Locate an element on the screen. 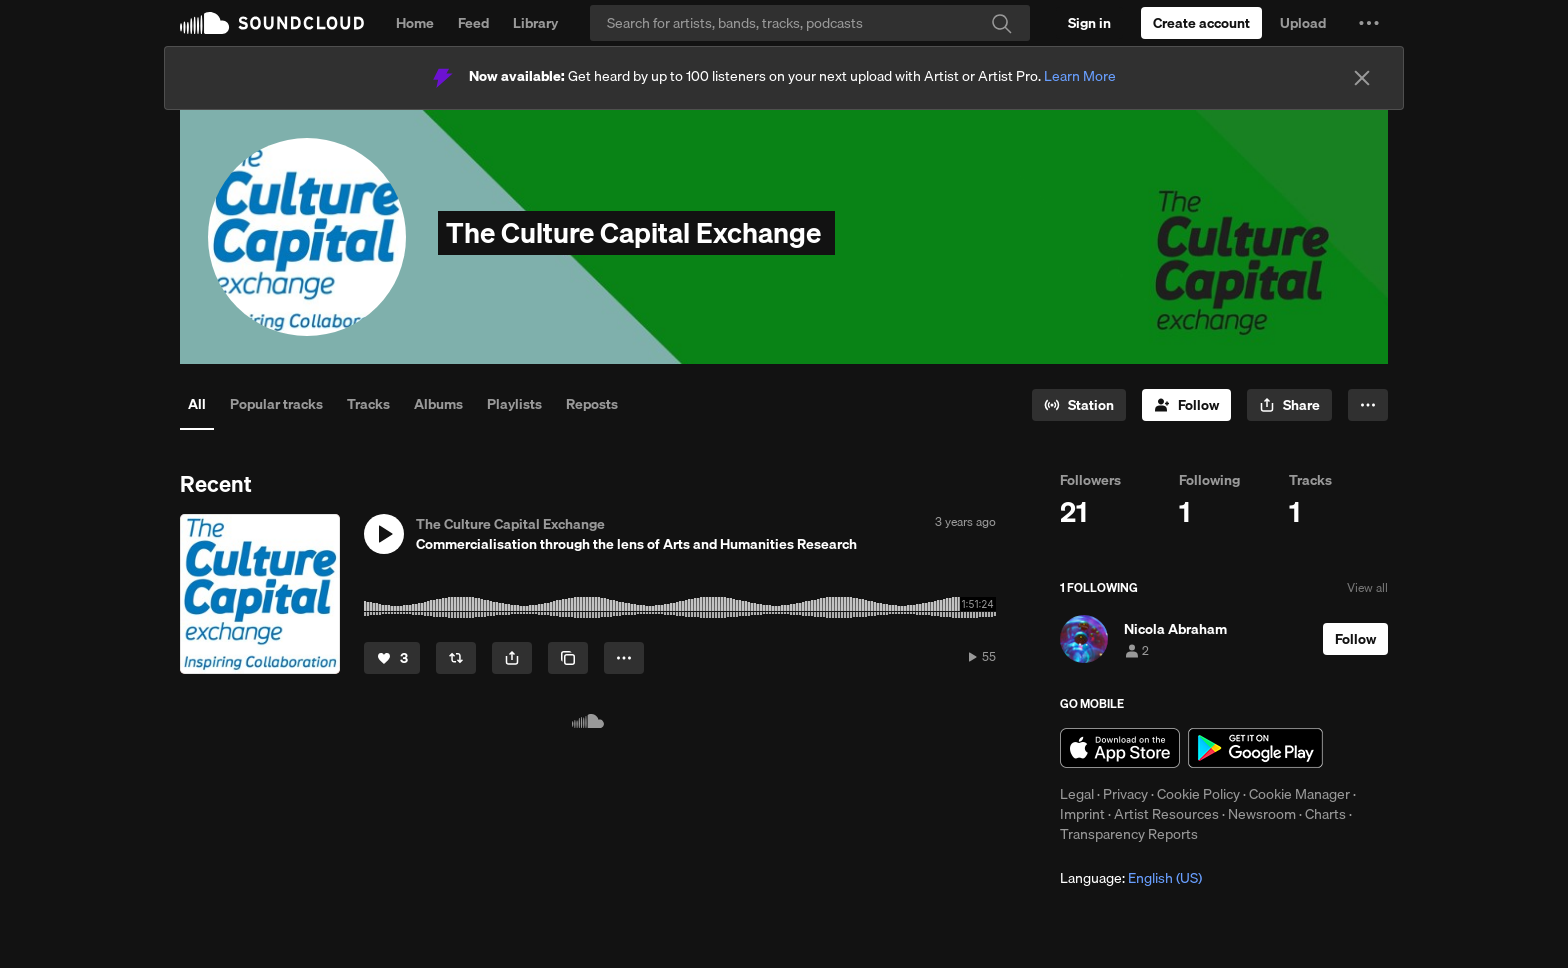  All is located at coordinates (197, 404).